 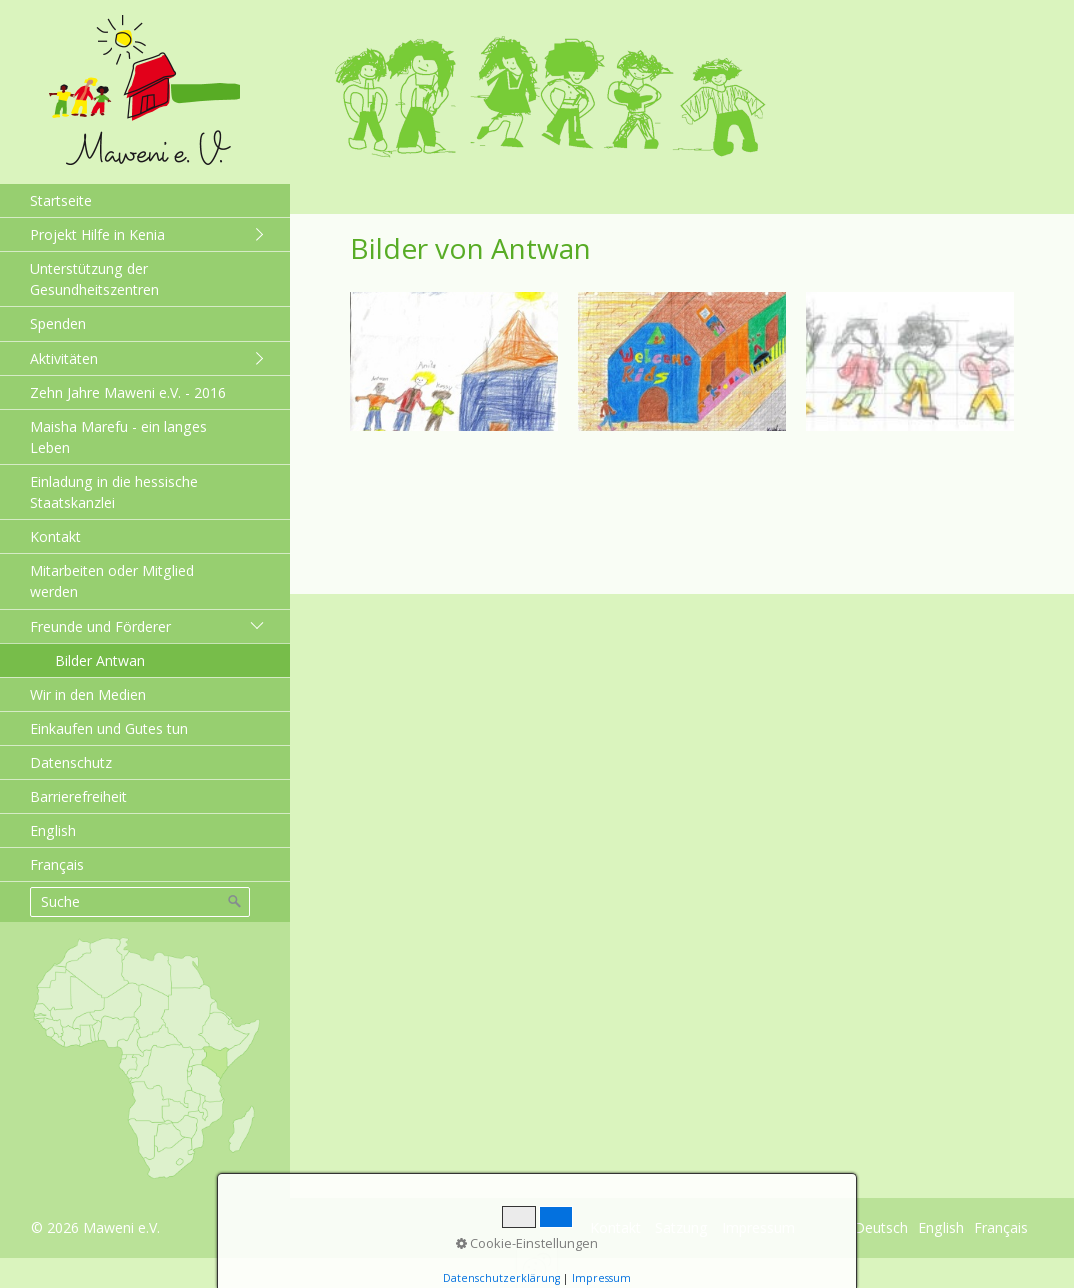 I want to click on Mitarbeiten oder Mitglied werden, so click(x=112, y=581).